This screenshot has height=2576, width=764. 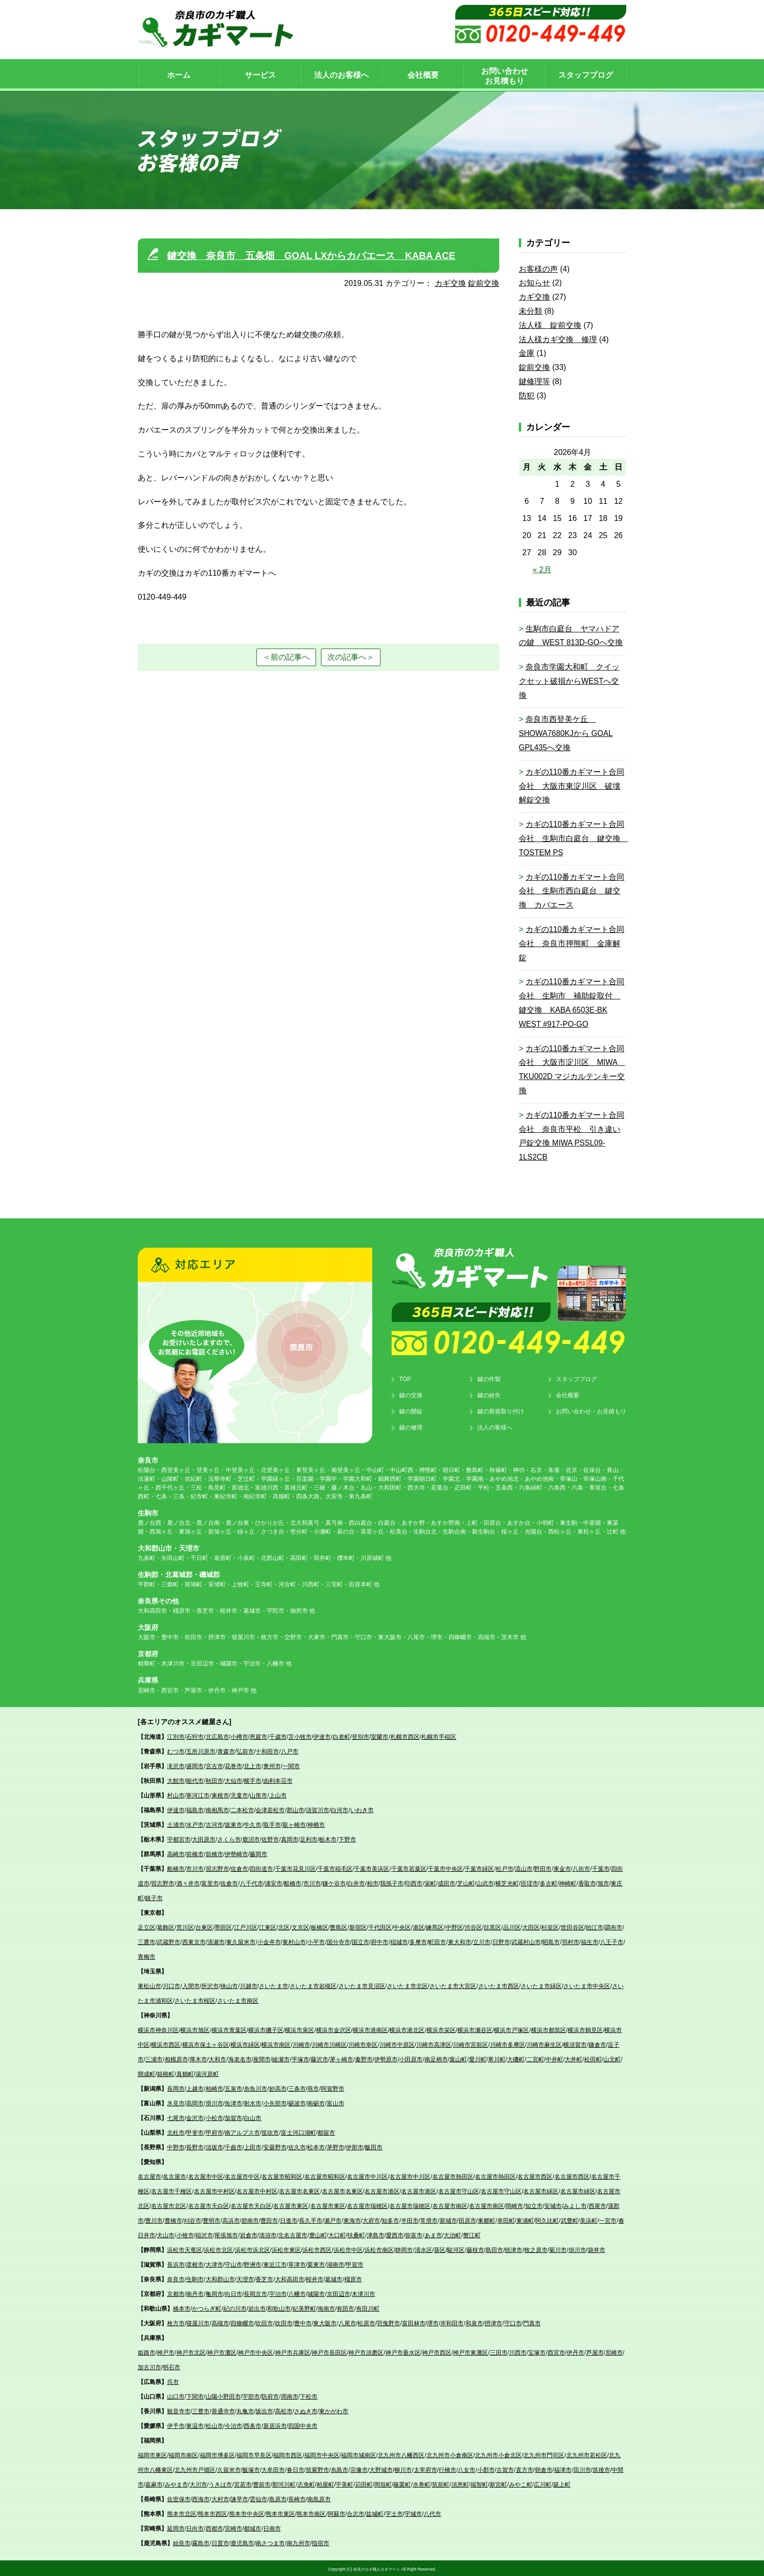 What do you see at coordinates (195, 1852) in the screenshot?
I see `前橋市` at bounding box center [195, 1852].